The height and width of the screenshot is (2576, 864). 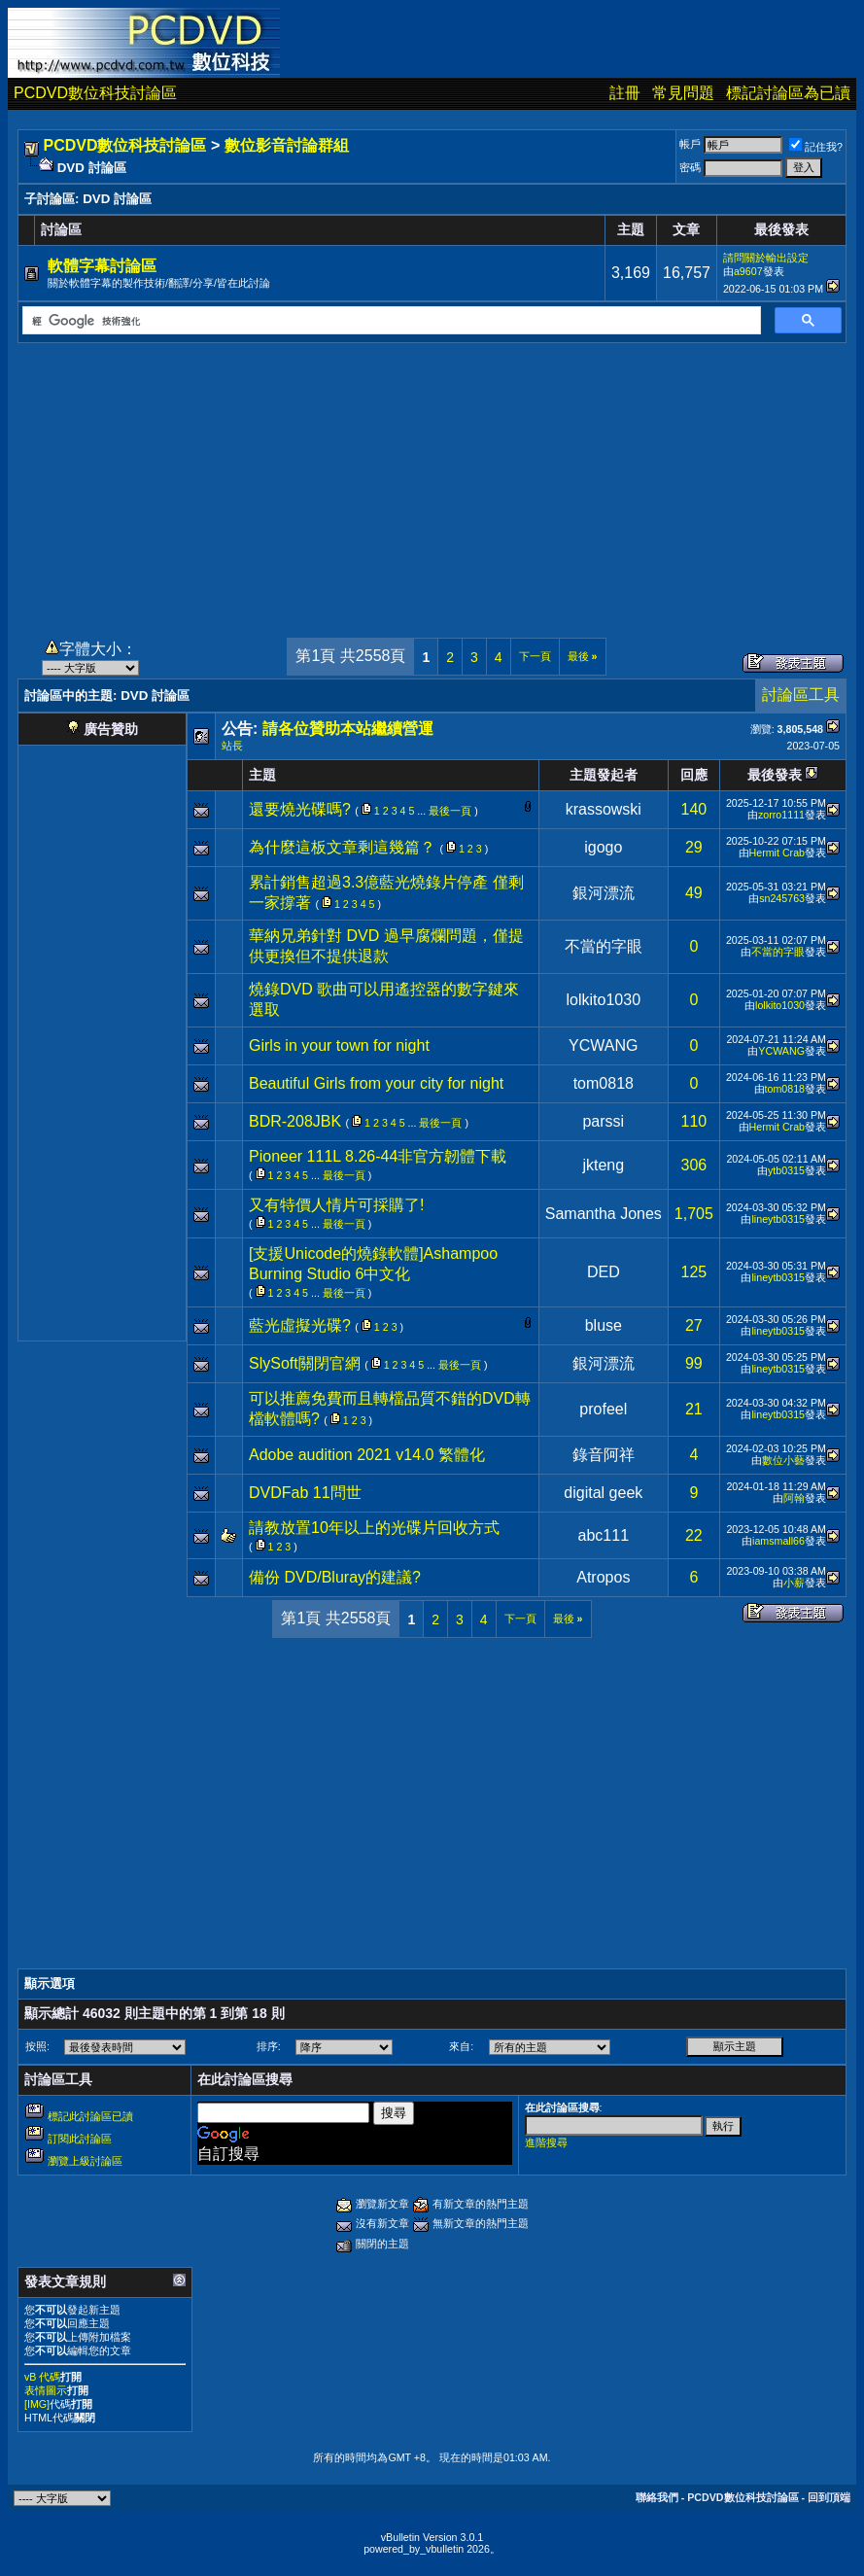 What do you see at coordinates (774, 775) in the screenshot?
I see `最後發表` at bounding box center [774, 775].